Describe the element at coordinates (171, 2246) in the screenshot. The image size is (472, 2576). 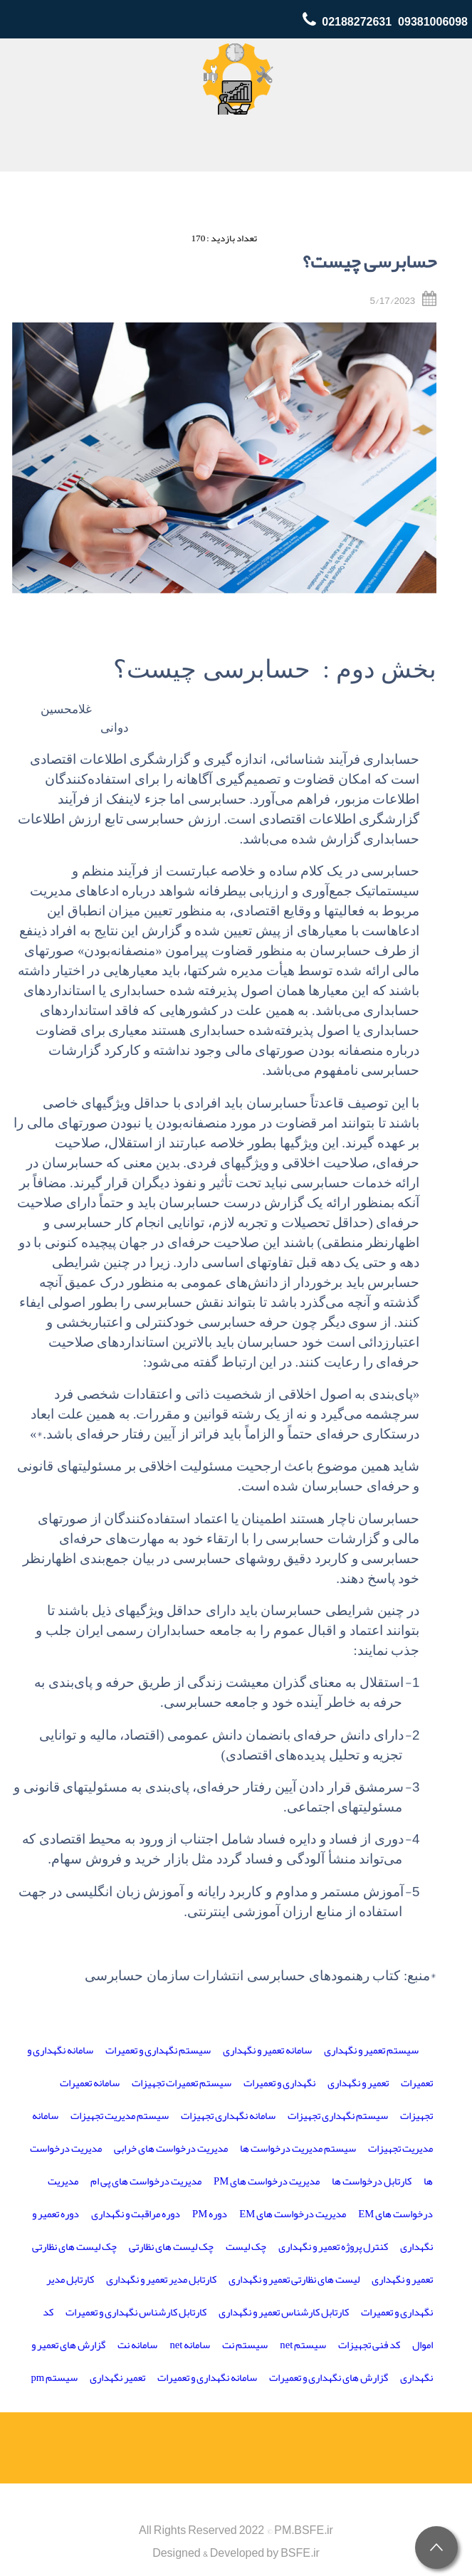
I see `چک لیست های نظارتی` at that location.